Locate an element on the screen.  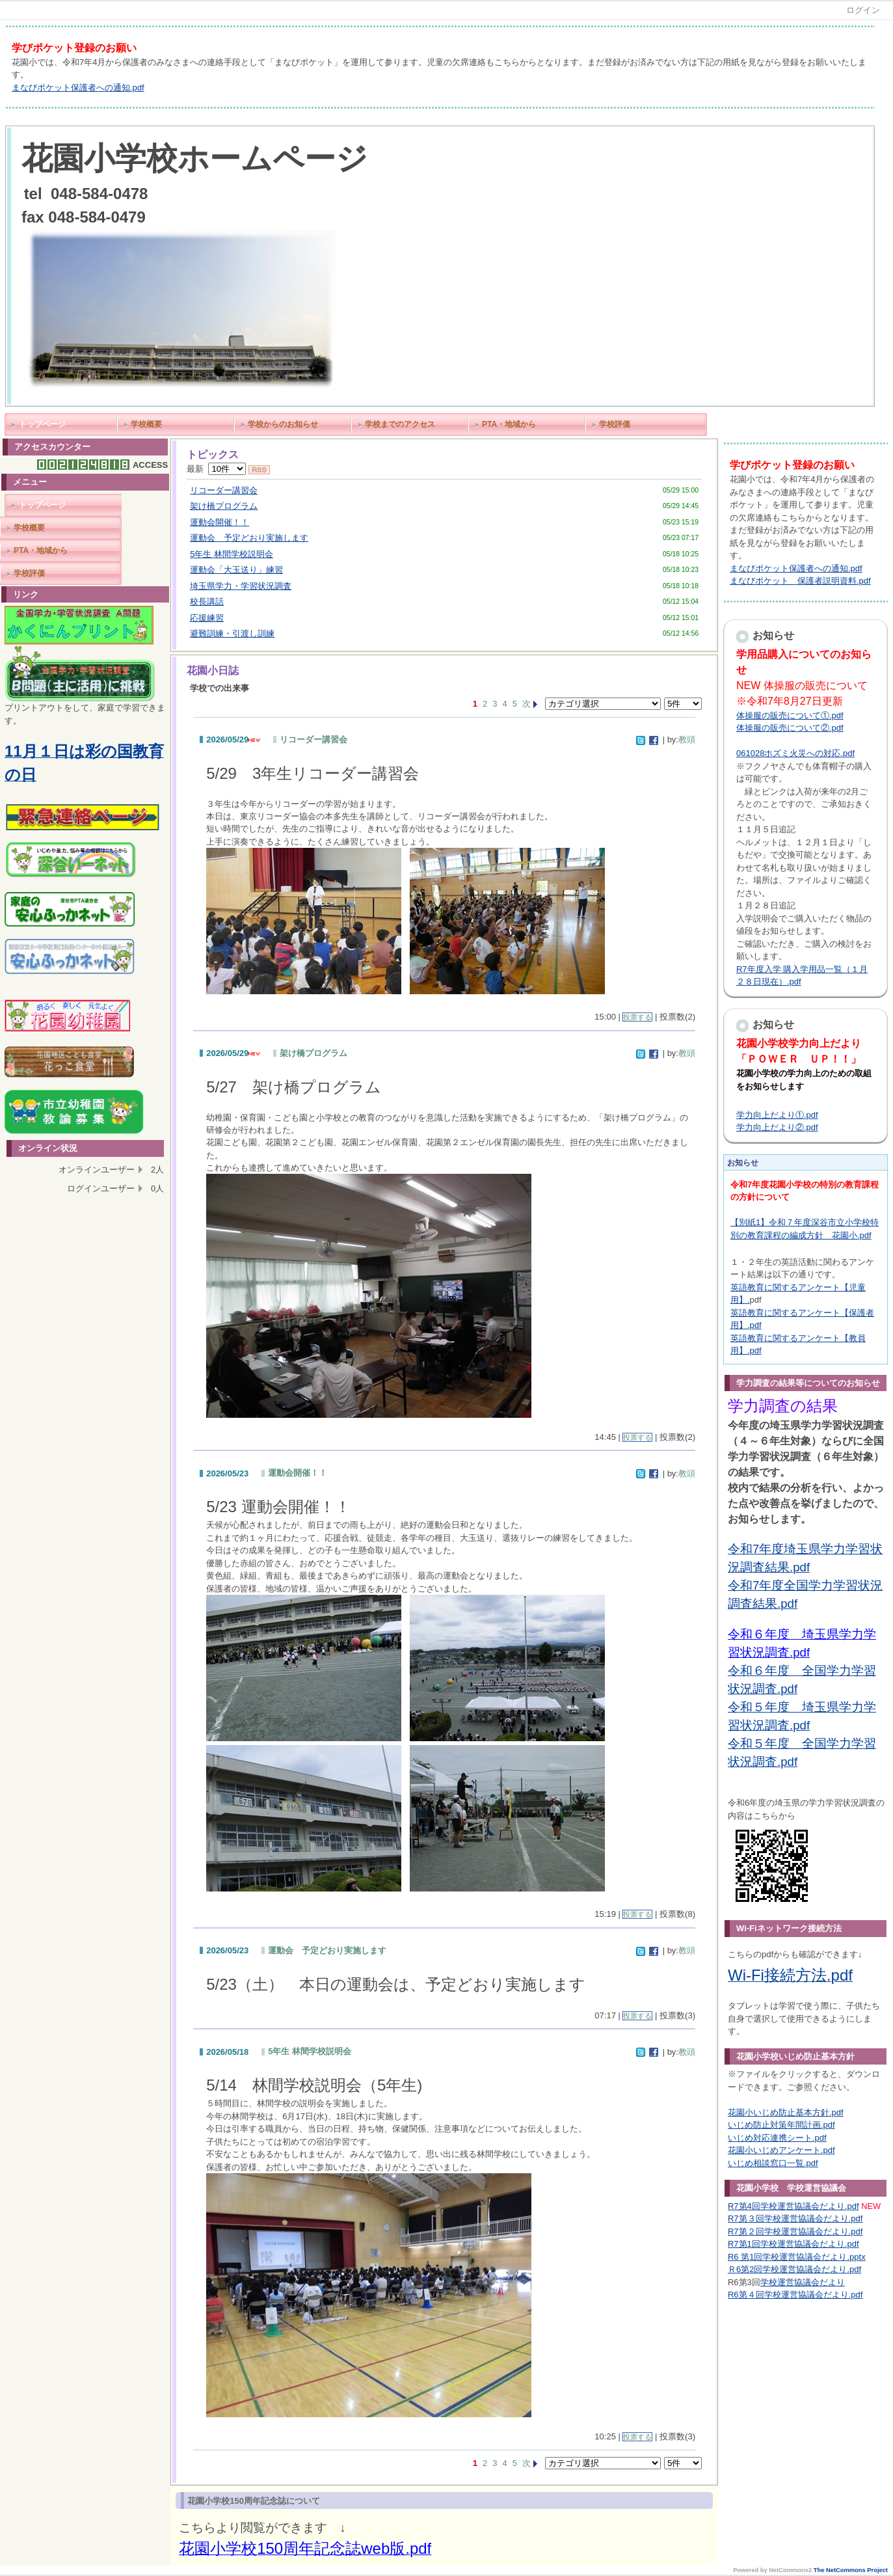
リコーダー講習会 is located at coordinates (224, 490).